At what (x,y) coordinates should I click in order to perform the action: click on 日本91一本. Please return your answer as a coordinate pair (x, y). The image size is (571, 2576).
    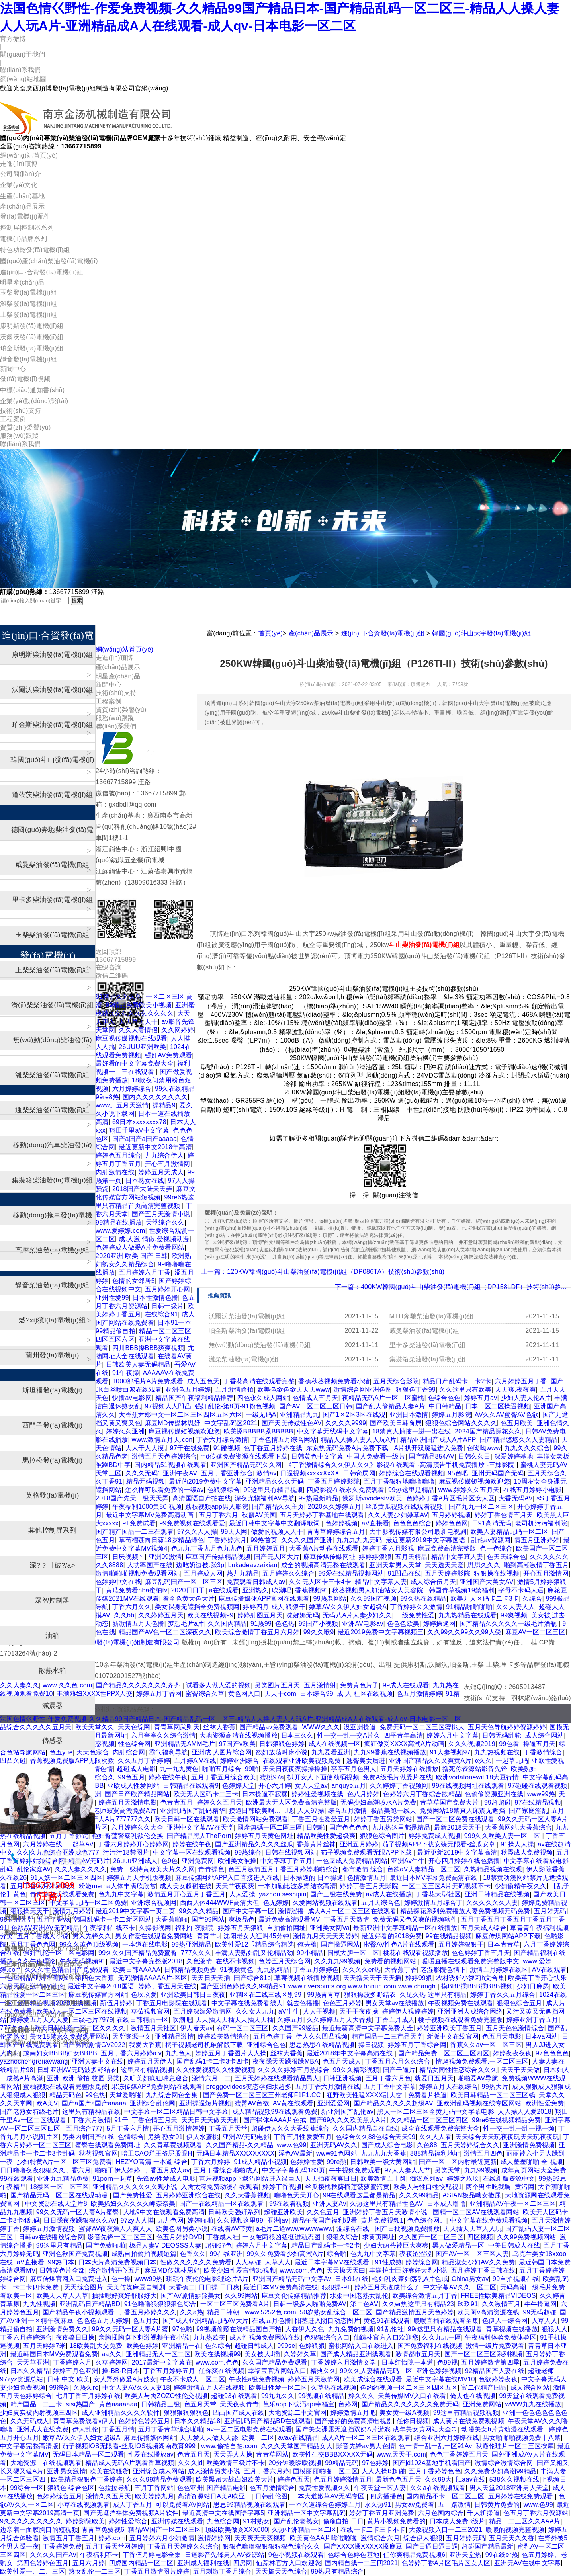
    Looking at the image, I should click on (174, 1322).